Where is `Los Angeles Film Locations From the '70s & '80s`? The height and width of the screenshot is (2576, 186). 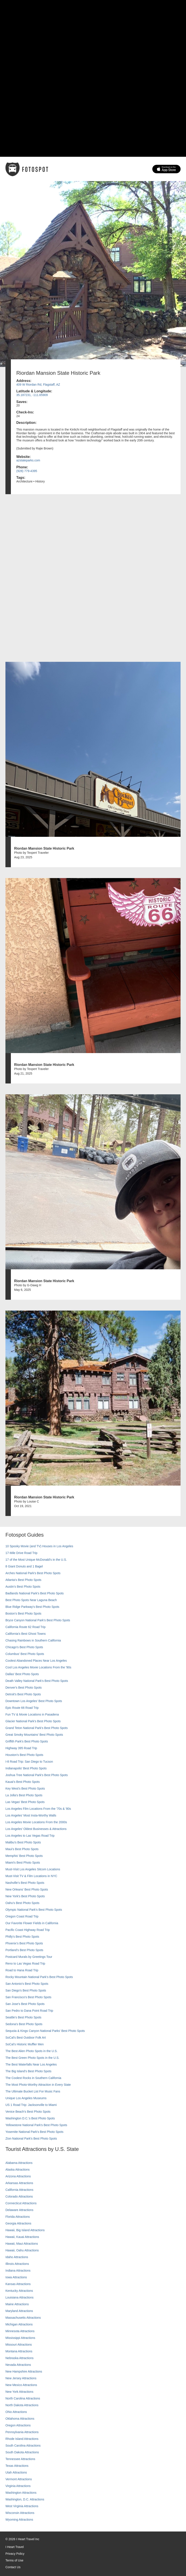 Los Angeles Film Locations From the '70s & '80s is located at coordinates (38, 1808).